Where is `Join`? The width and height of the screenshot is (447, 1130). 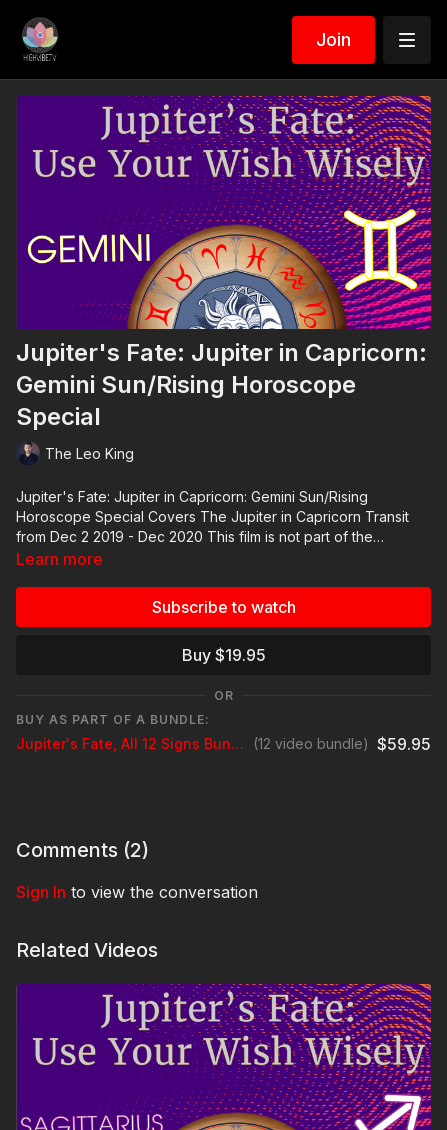 Join is located at coordinates (333, 39).